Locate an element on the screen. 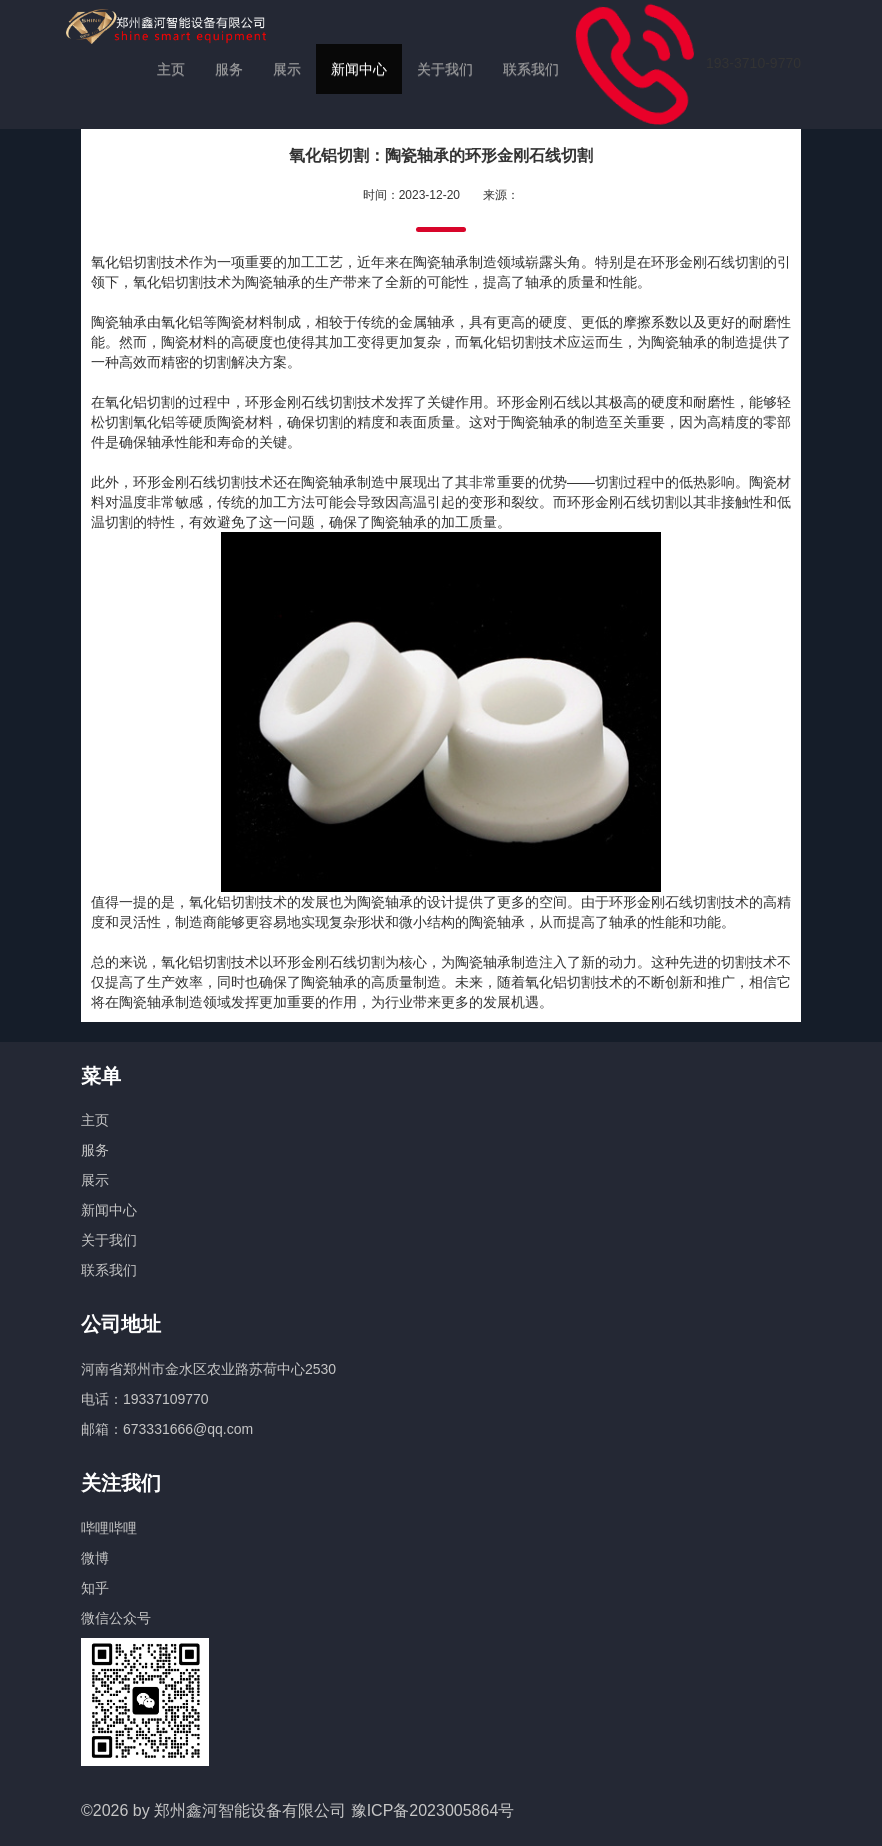 This screenshot has width=882, height=1846. 哔哩哔哩 is located at coordinates (109, 1528).